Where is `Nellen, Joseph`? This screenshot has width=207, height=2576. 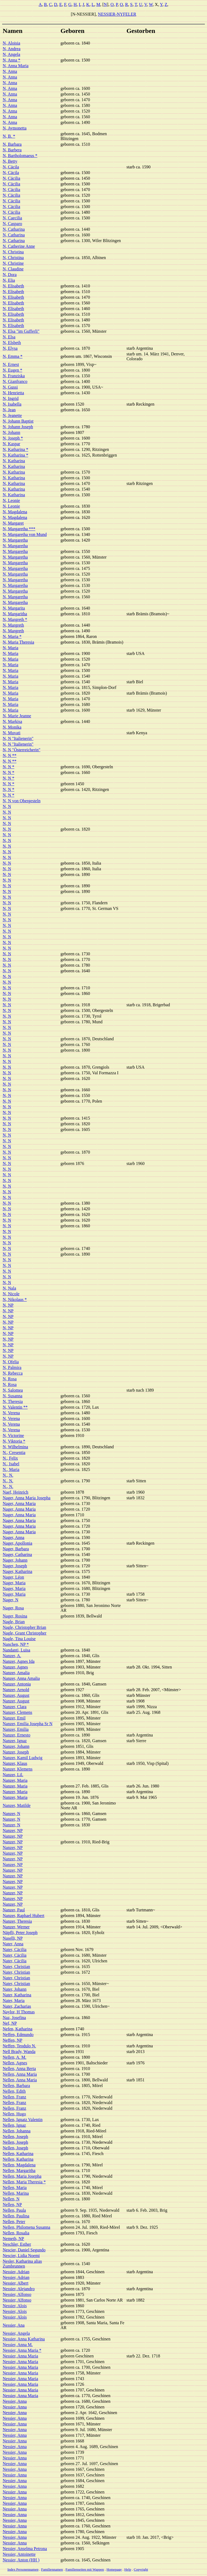 Nellen, Joseph is located at coordinates (15, 2136).